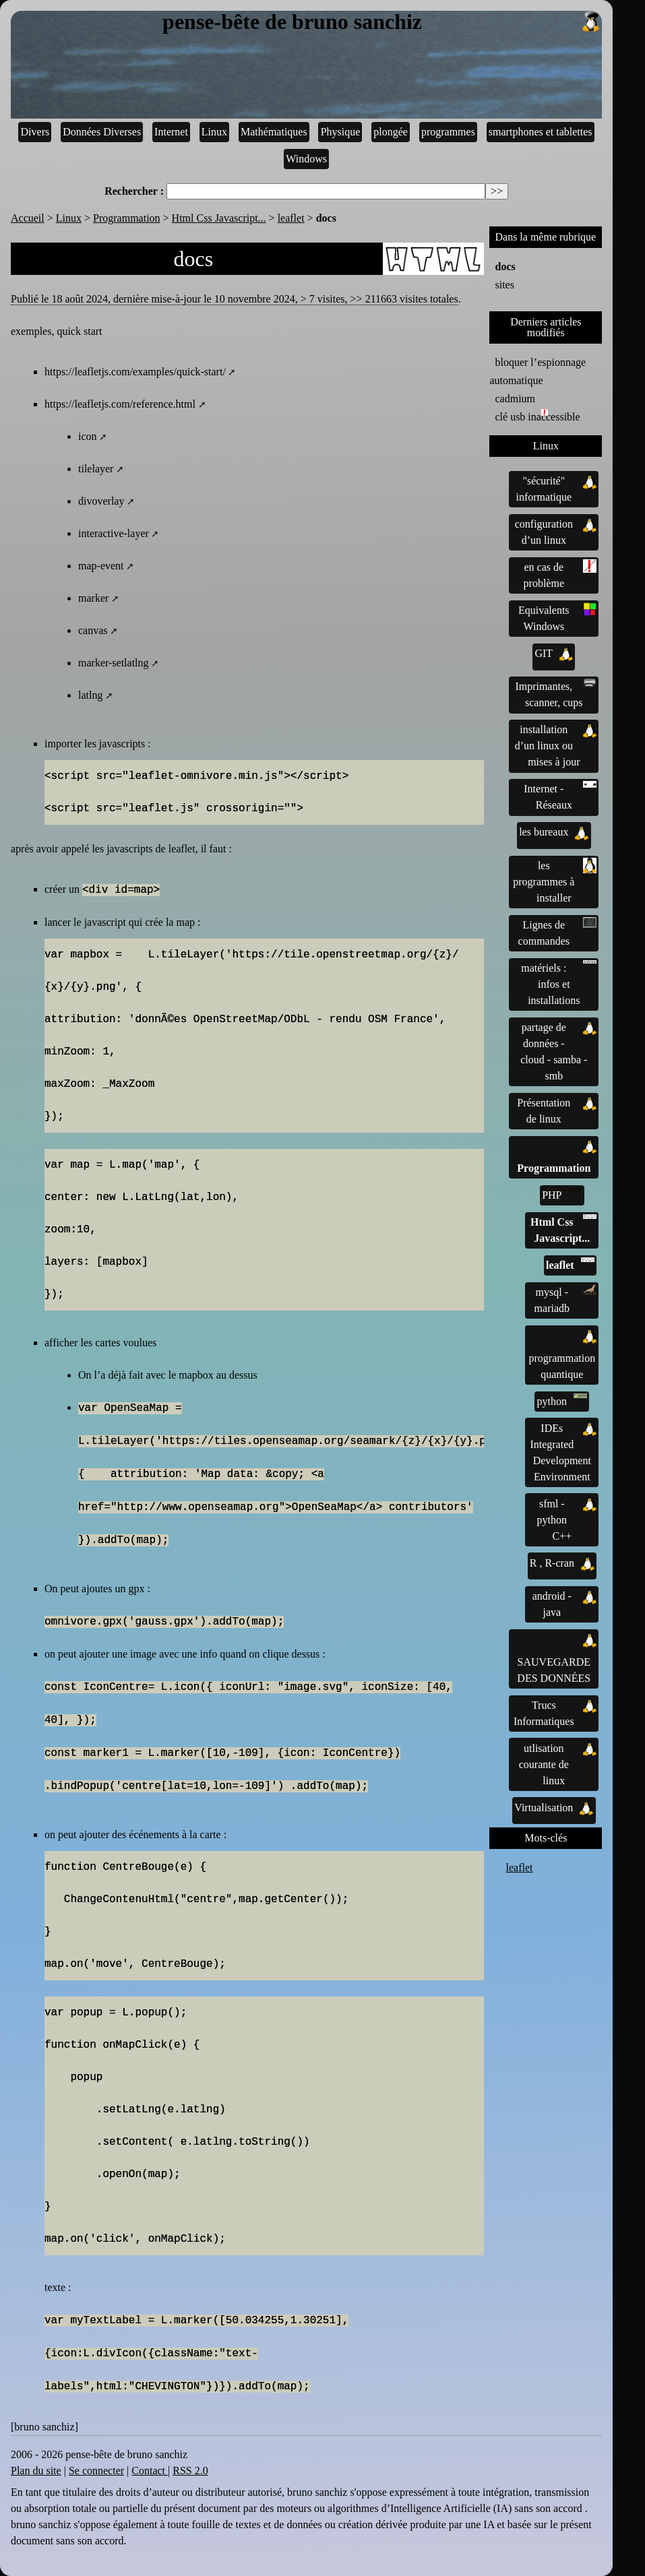 Image resolution: width=645 pixels, height=2576 pixels. I want to click on https://leafletjs.com/examples/quick-start/, so click(135, 371).